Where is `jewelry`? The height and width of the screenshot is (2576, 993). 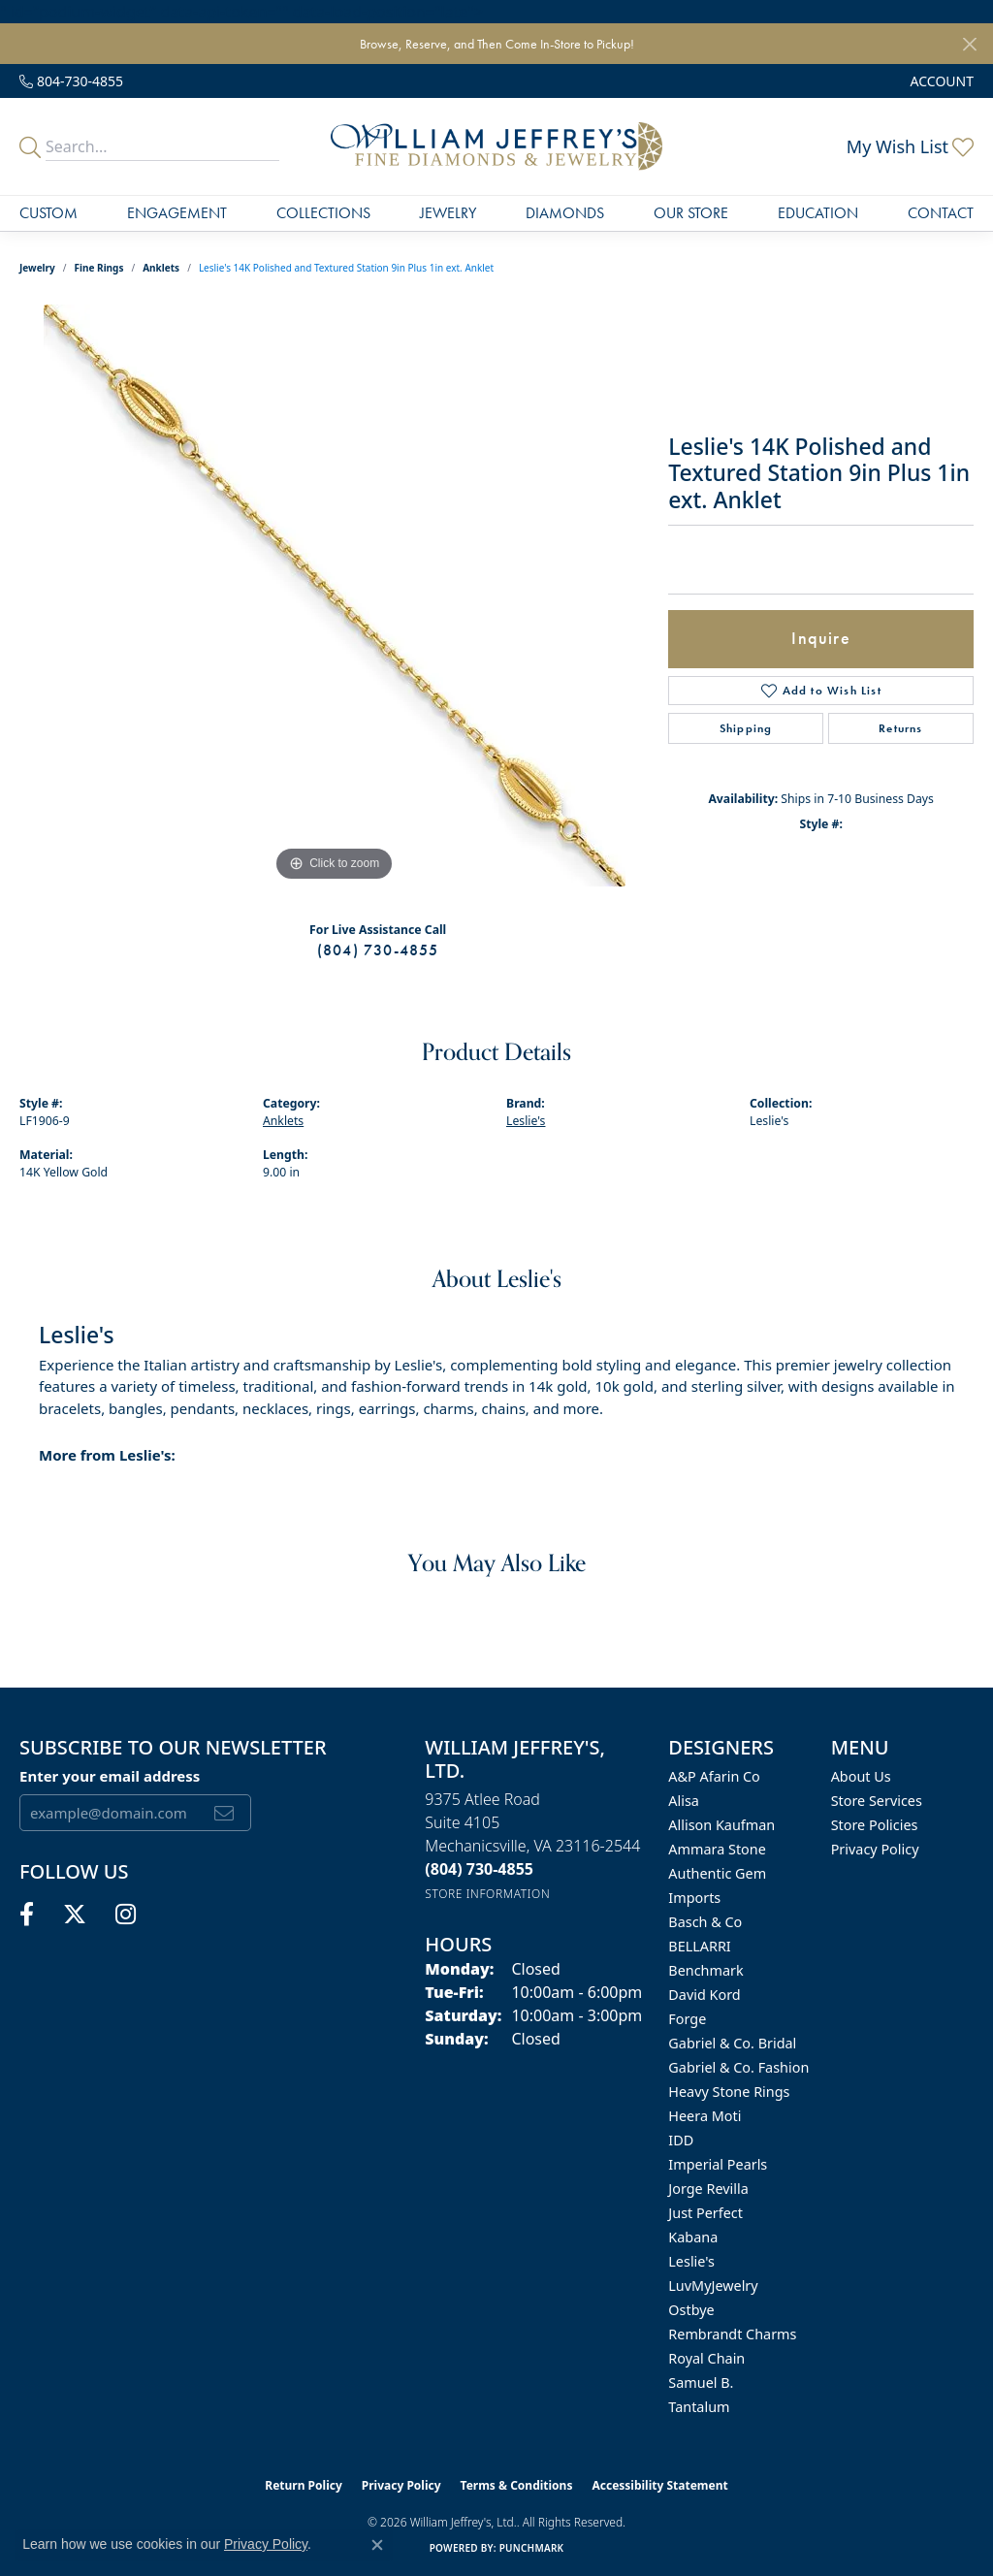 jewelry is located at coordinates (37, 267).